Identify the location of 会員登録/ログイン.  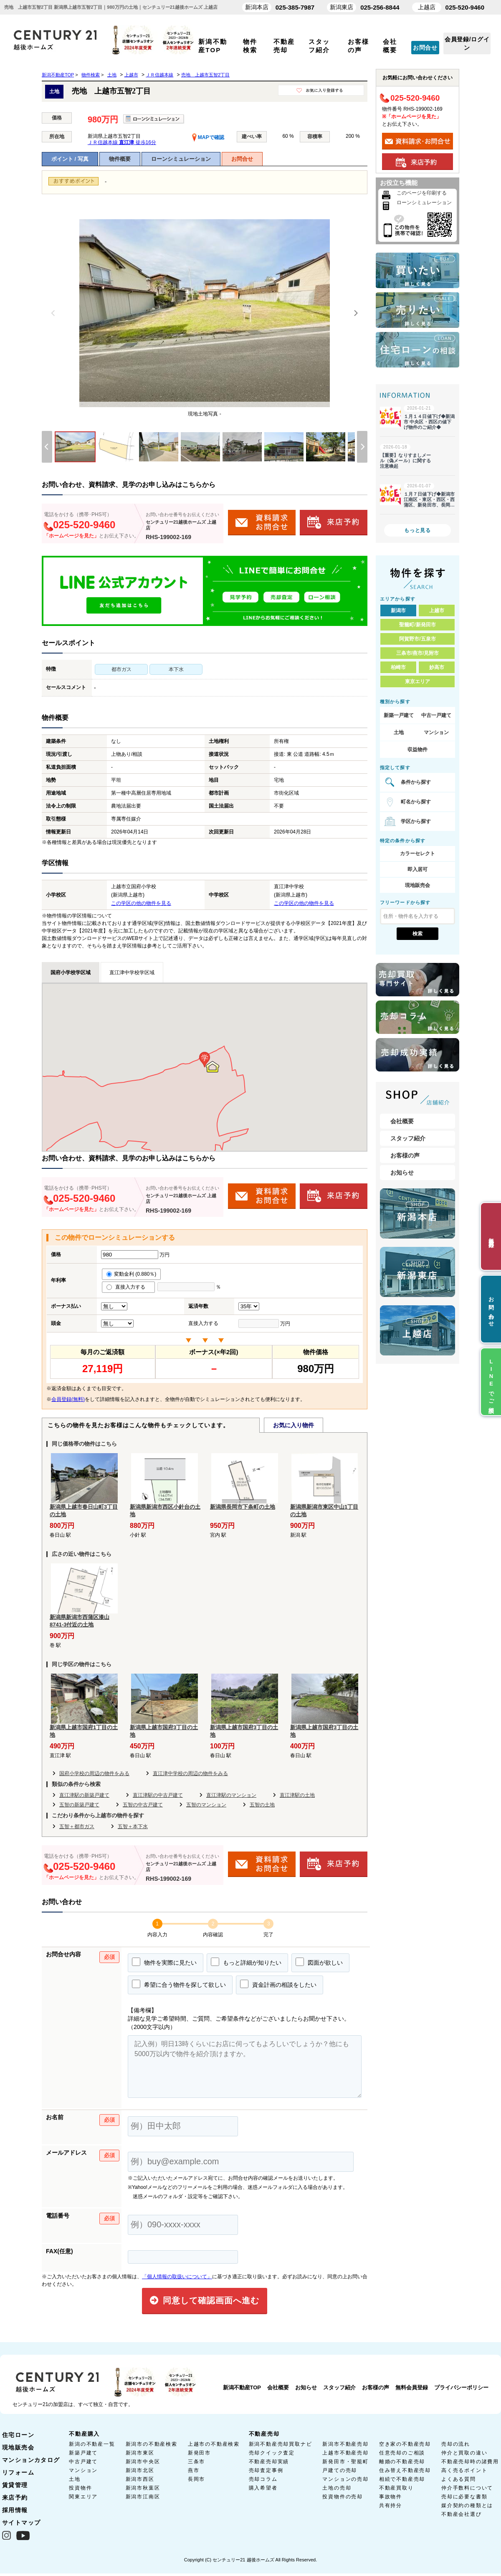
(467, 43).